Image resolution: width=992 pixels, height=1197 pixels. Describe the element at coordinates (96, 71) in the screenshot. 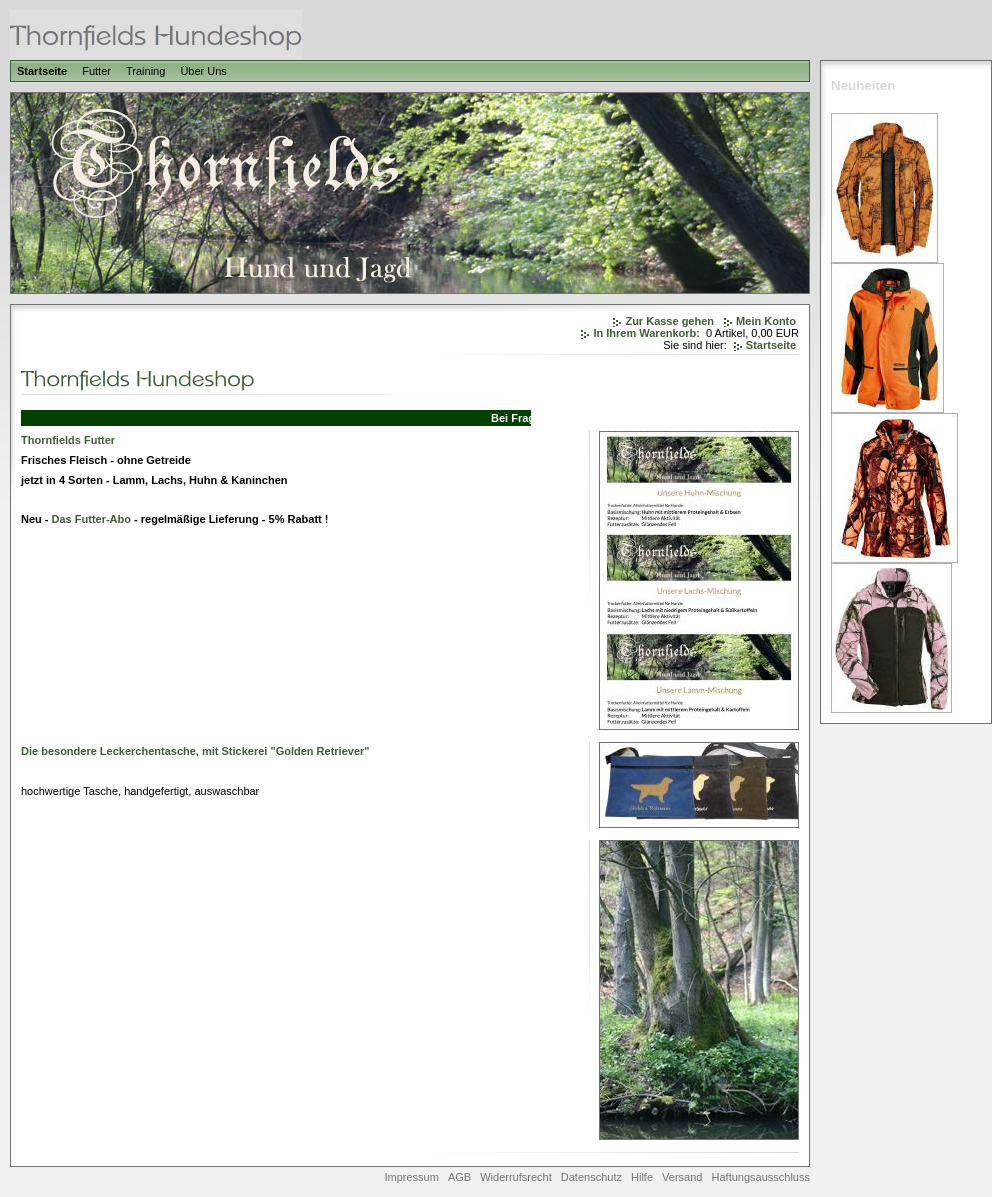

I see `Futter` at that location.